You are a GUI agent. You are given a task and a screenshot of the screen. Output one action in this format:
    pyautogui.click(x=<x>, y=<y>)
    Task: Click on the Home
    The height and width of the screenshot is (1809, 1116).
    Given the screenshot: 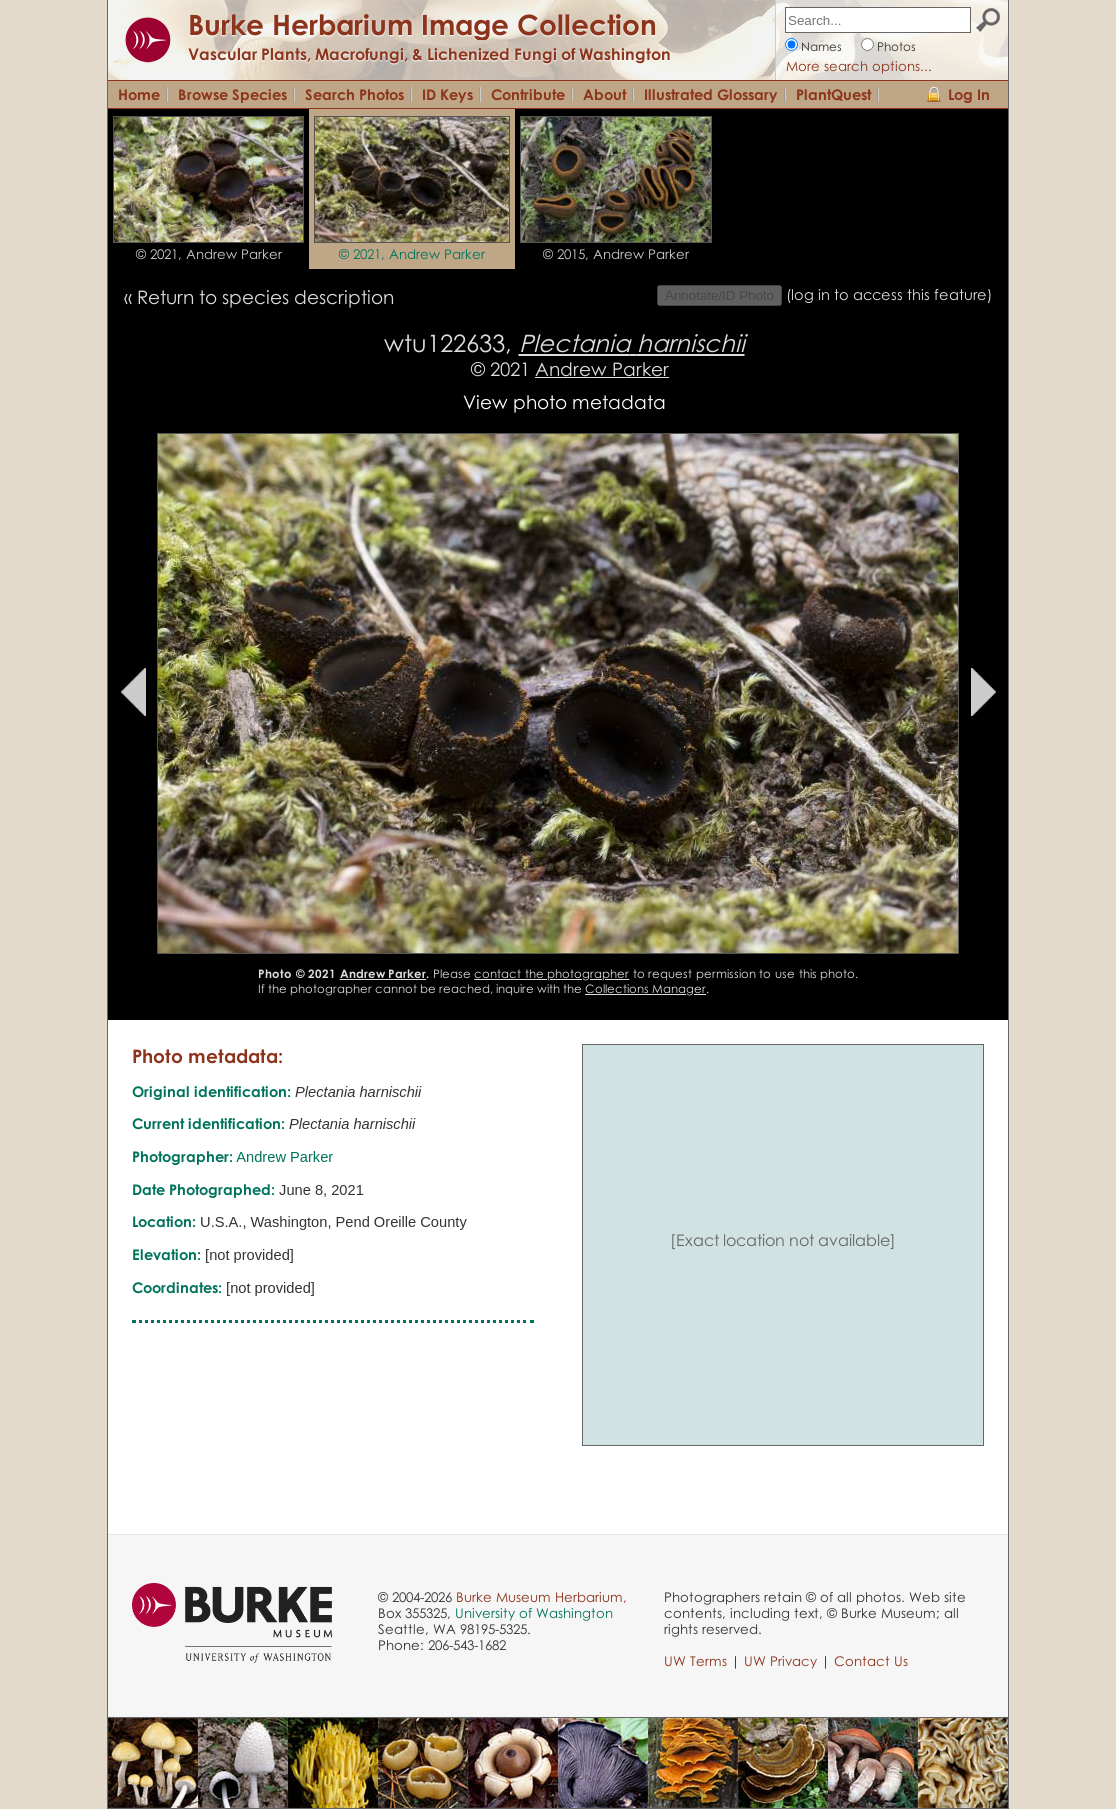 What is the action you would take?
    pyautogui.click(x=139, y=94)
    